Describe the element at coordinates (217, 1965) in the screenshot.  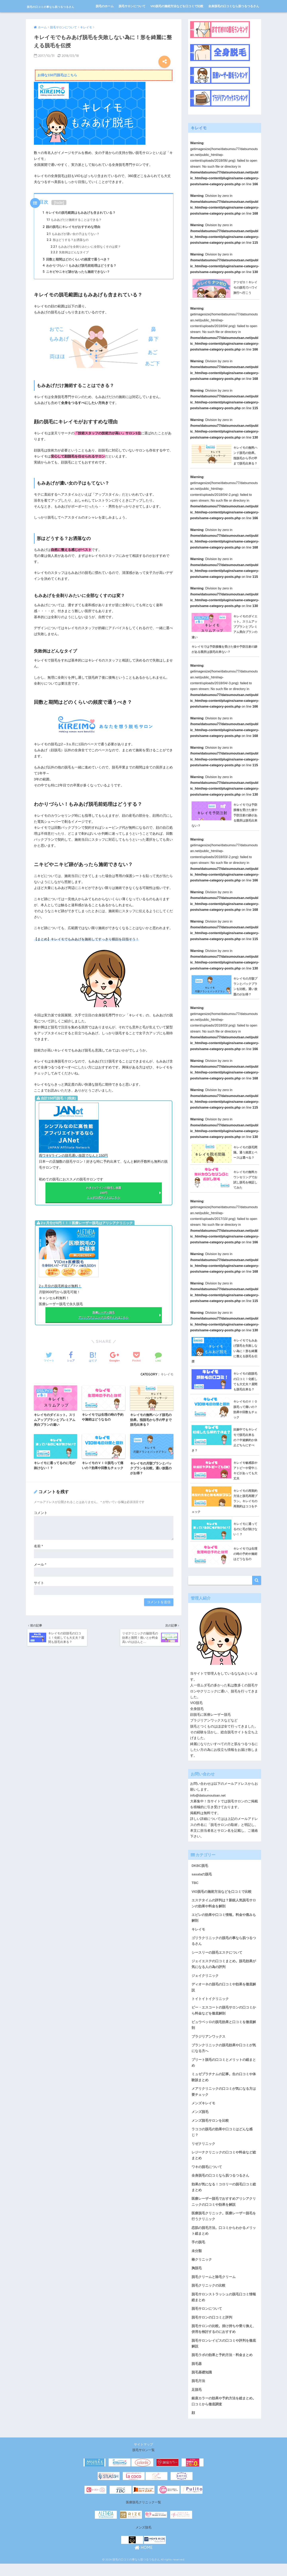
I see `シースリーの脱毛エステについて` at that location.